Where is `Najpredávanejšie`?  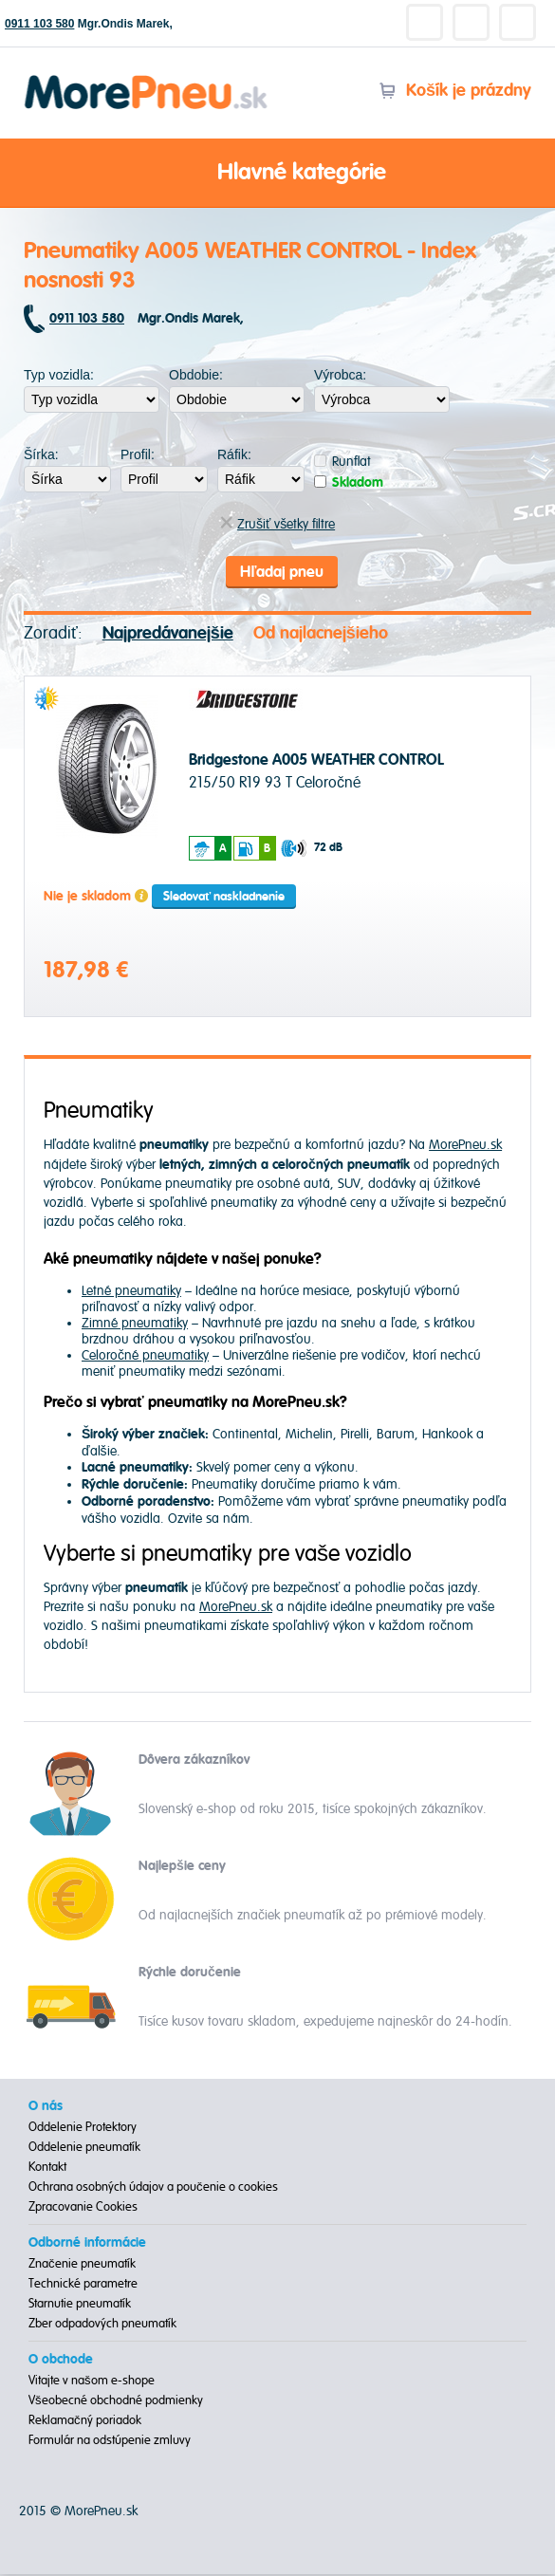 Najpredávanejšie is located at coordinates (167, 634).